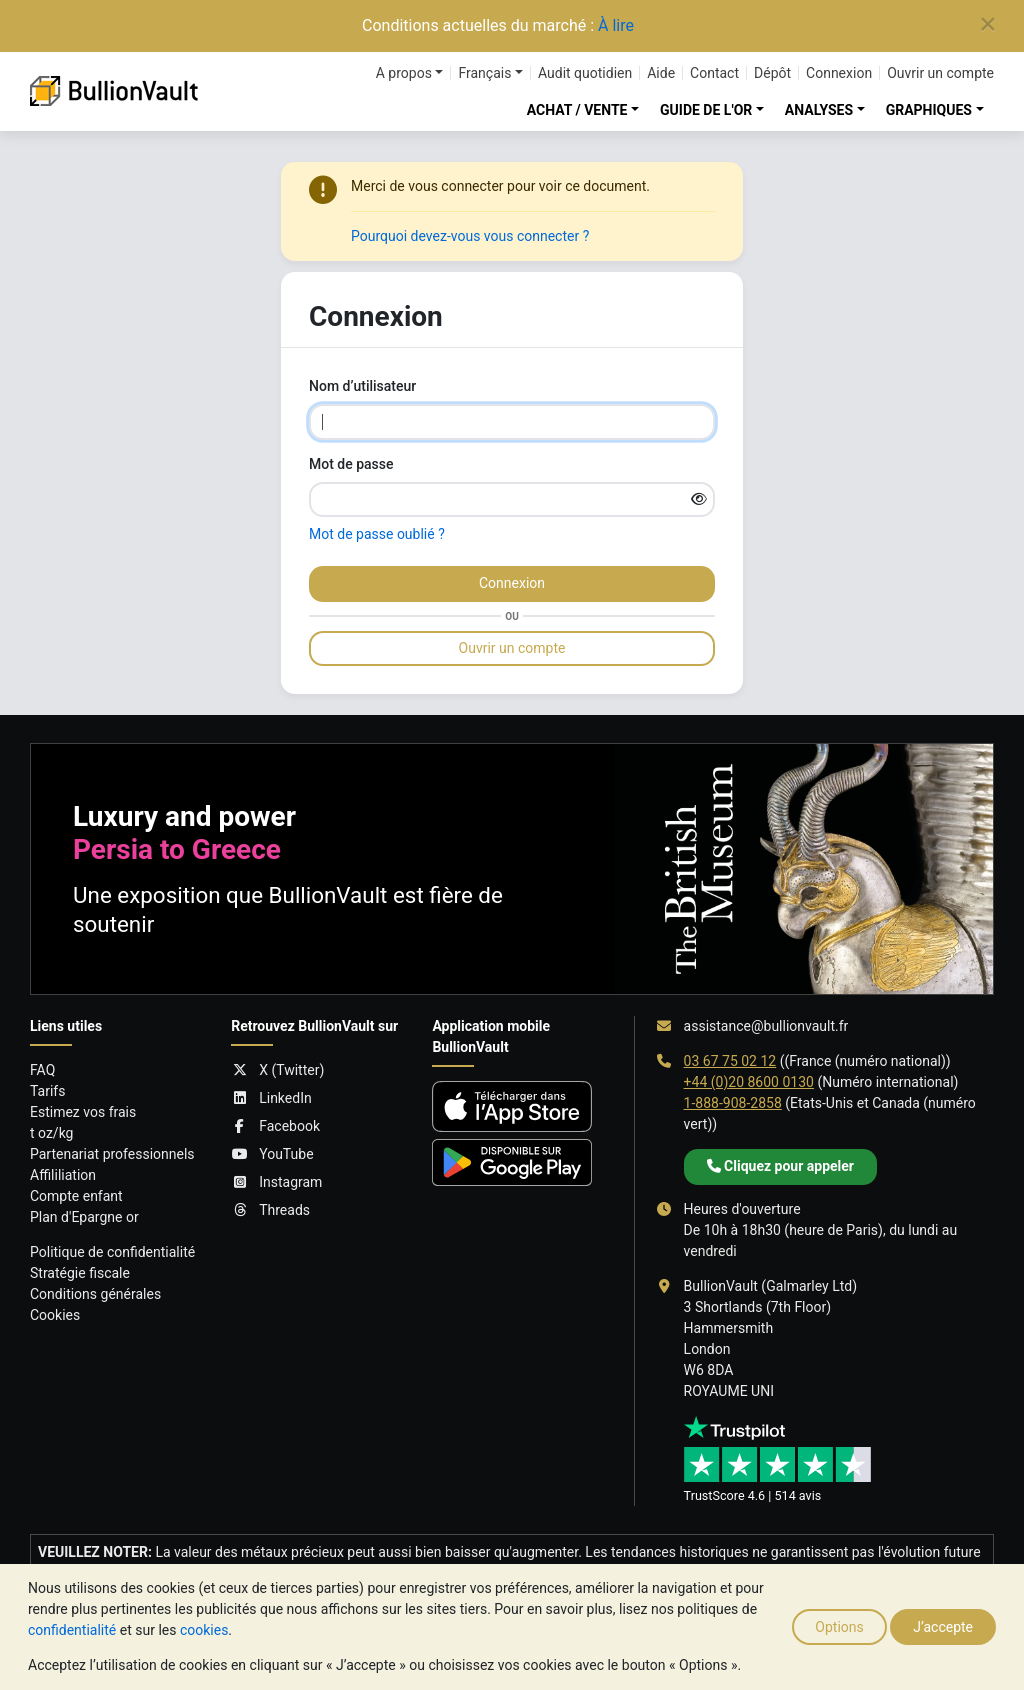 This screenshot has width=1024, height=1690. Describe the element at coordinates (112, 1252) in the screenshot. I see `Politique de confidentialité` at that location.